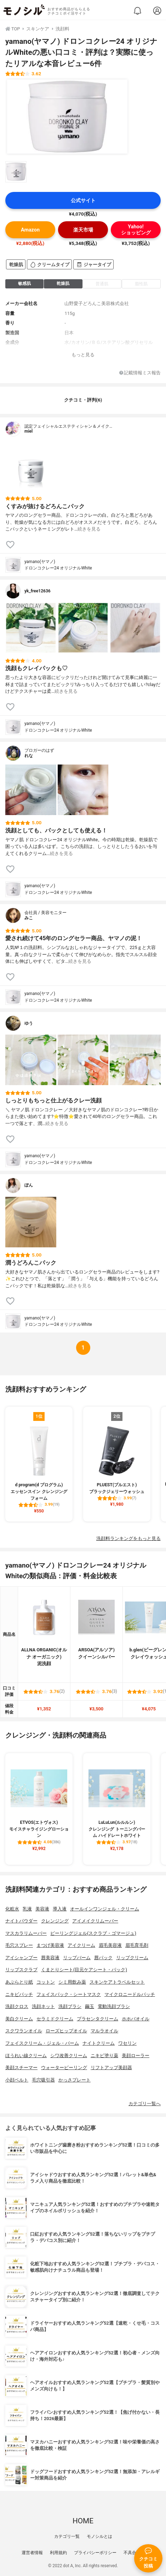 The image size is (166, 2576). Describe the element at coordinates (26, 2055) in the screenshot. I see `ほうれい線クリーム` at that location.